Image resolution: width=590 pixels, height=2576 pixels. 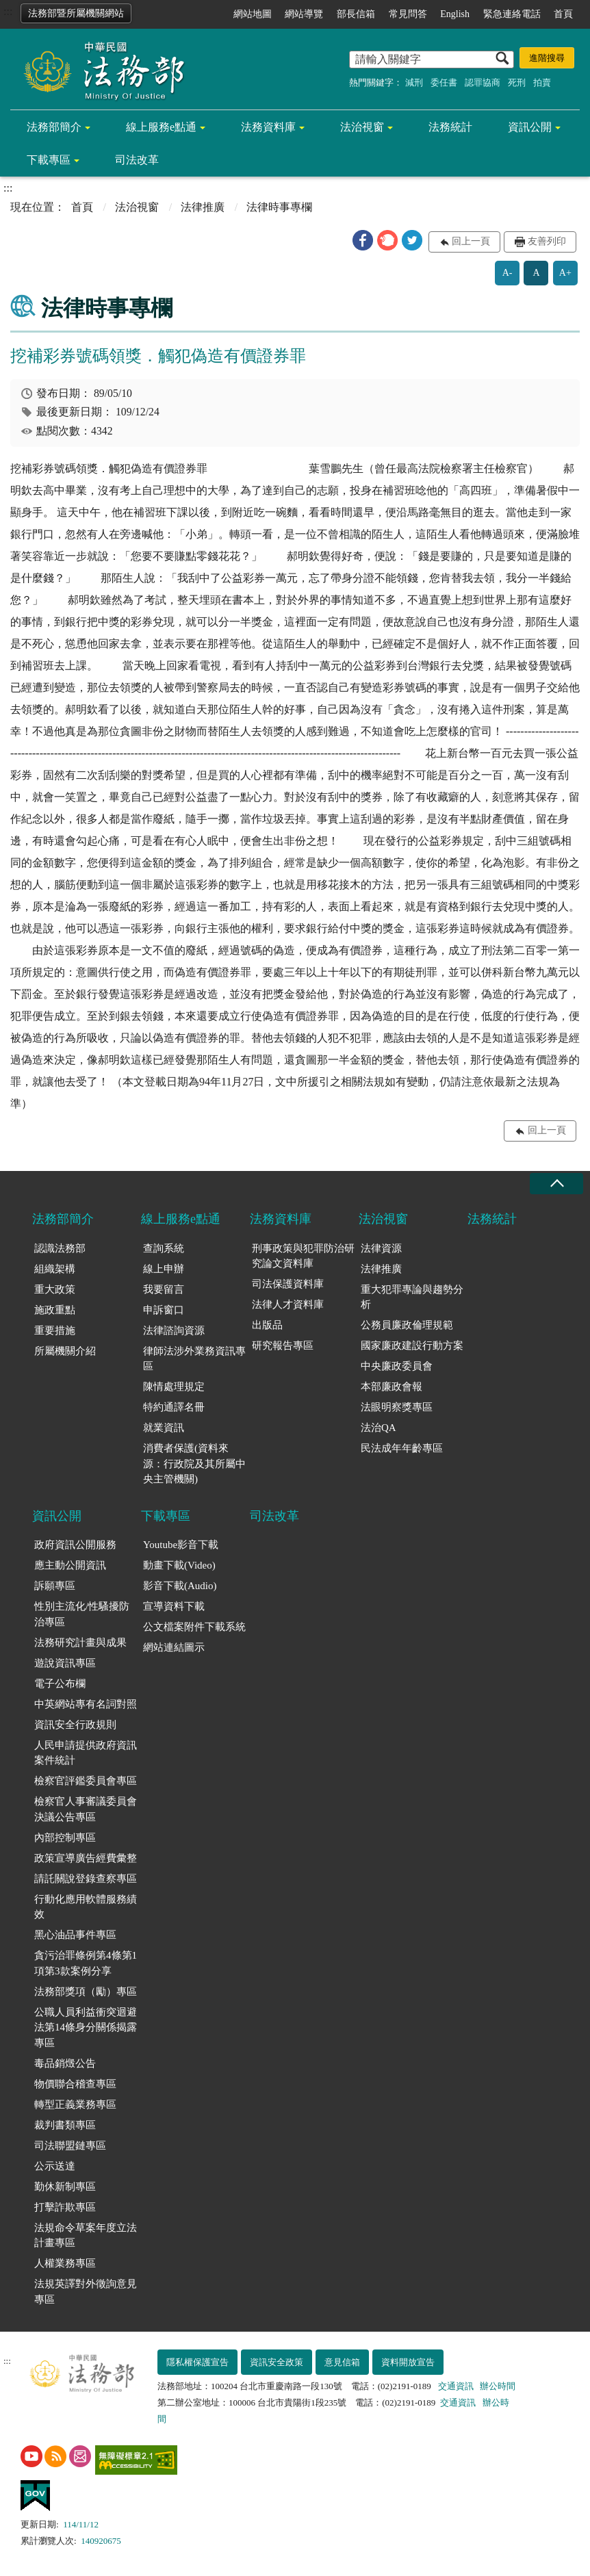 What do you see at coordinates (282, 1345) in the screenshot?
I see `研究報告專區` at bounding box center [282, 1345].